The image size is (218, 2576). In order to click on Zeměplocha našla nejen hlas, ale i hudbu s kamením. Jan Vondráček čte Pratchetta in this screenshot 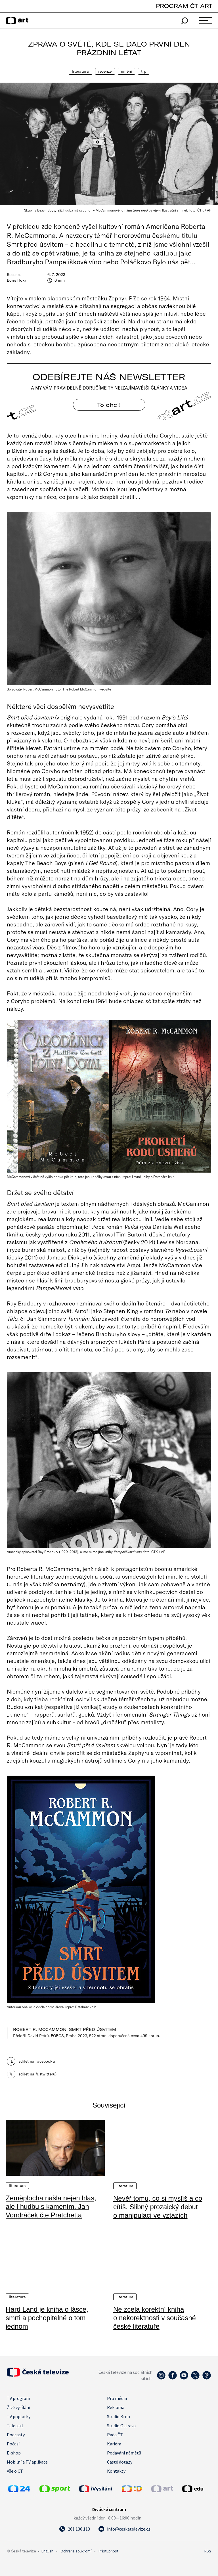, I will do `click(51, 2206)`.